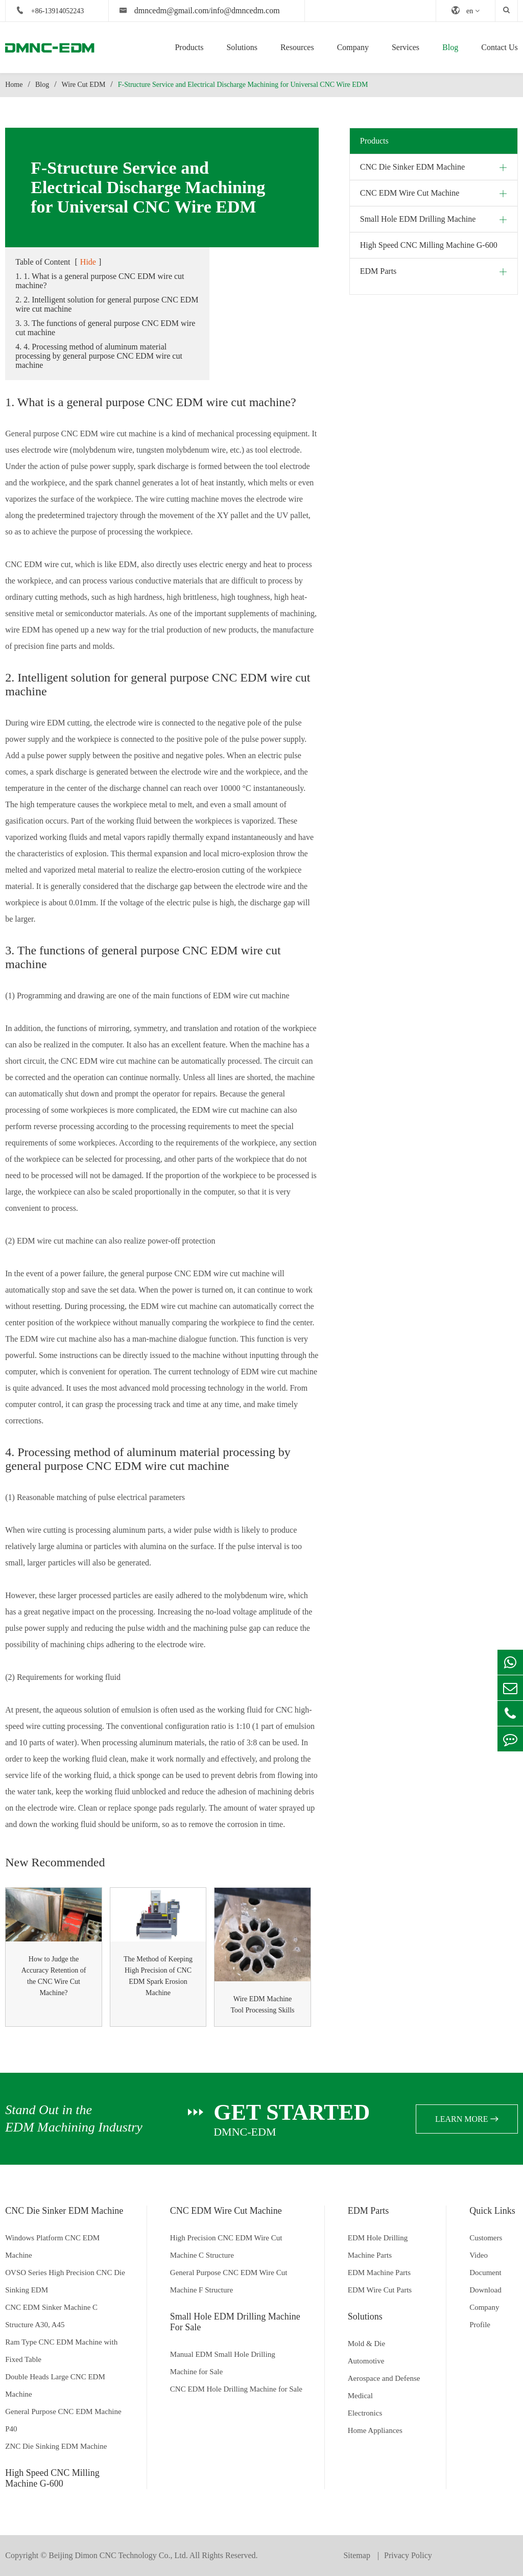 Image resolution: width=523 pixels, height=2576 pixels. What do you see at coordinates (56, 2446) in the screenshot?
I see `ZNC Die Sinking EDM Machine` at bounding box center [56, 2446].